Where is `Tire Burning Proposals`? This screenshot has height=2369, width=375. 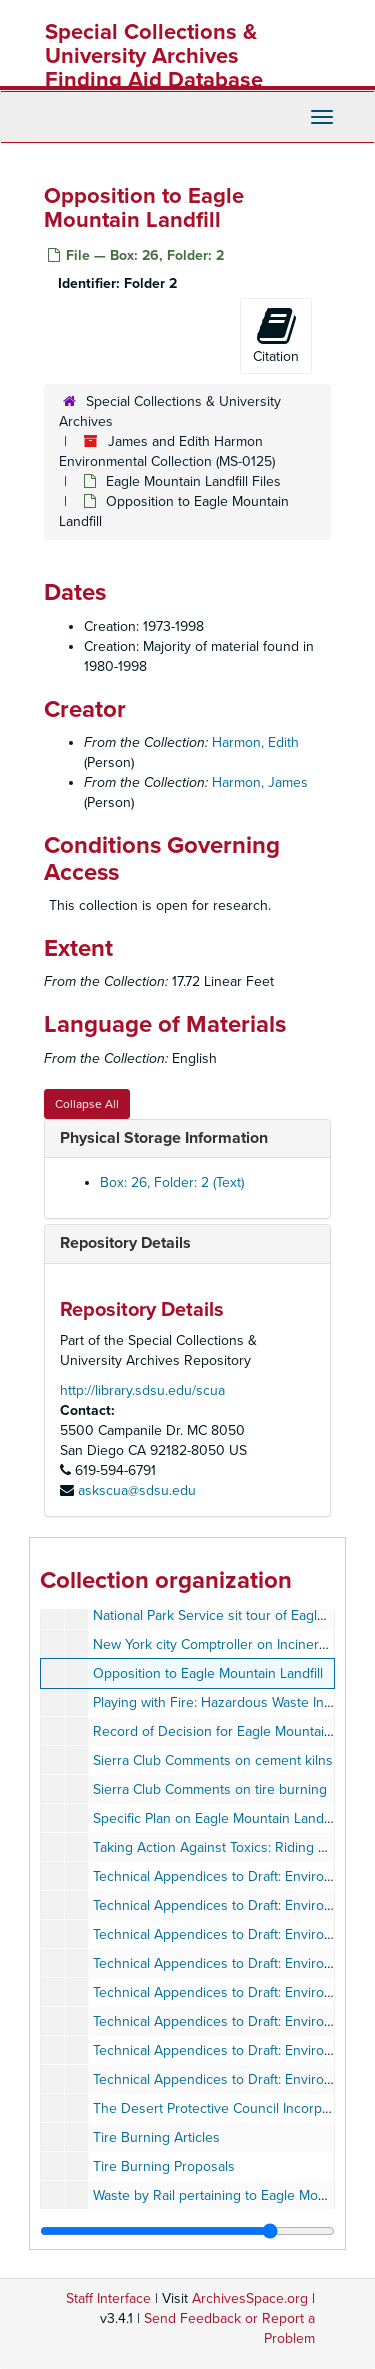
Tire Burning Proposals is located at coordinates (164, 2166).